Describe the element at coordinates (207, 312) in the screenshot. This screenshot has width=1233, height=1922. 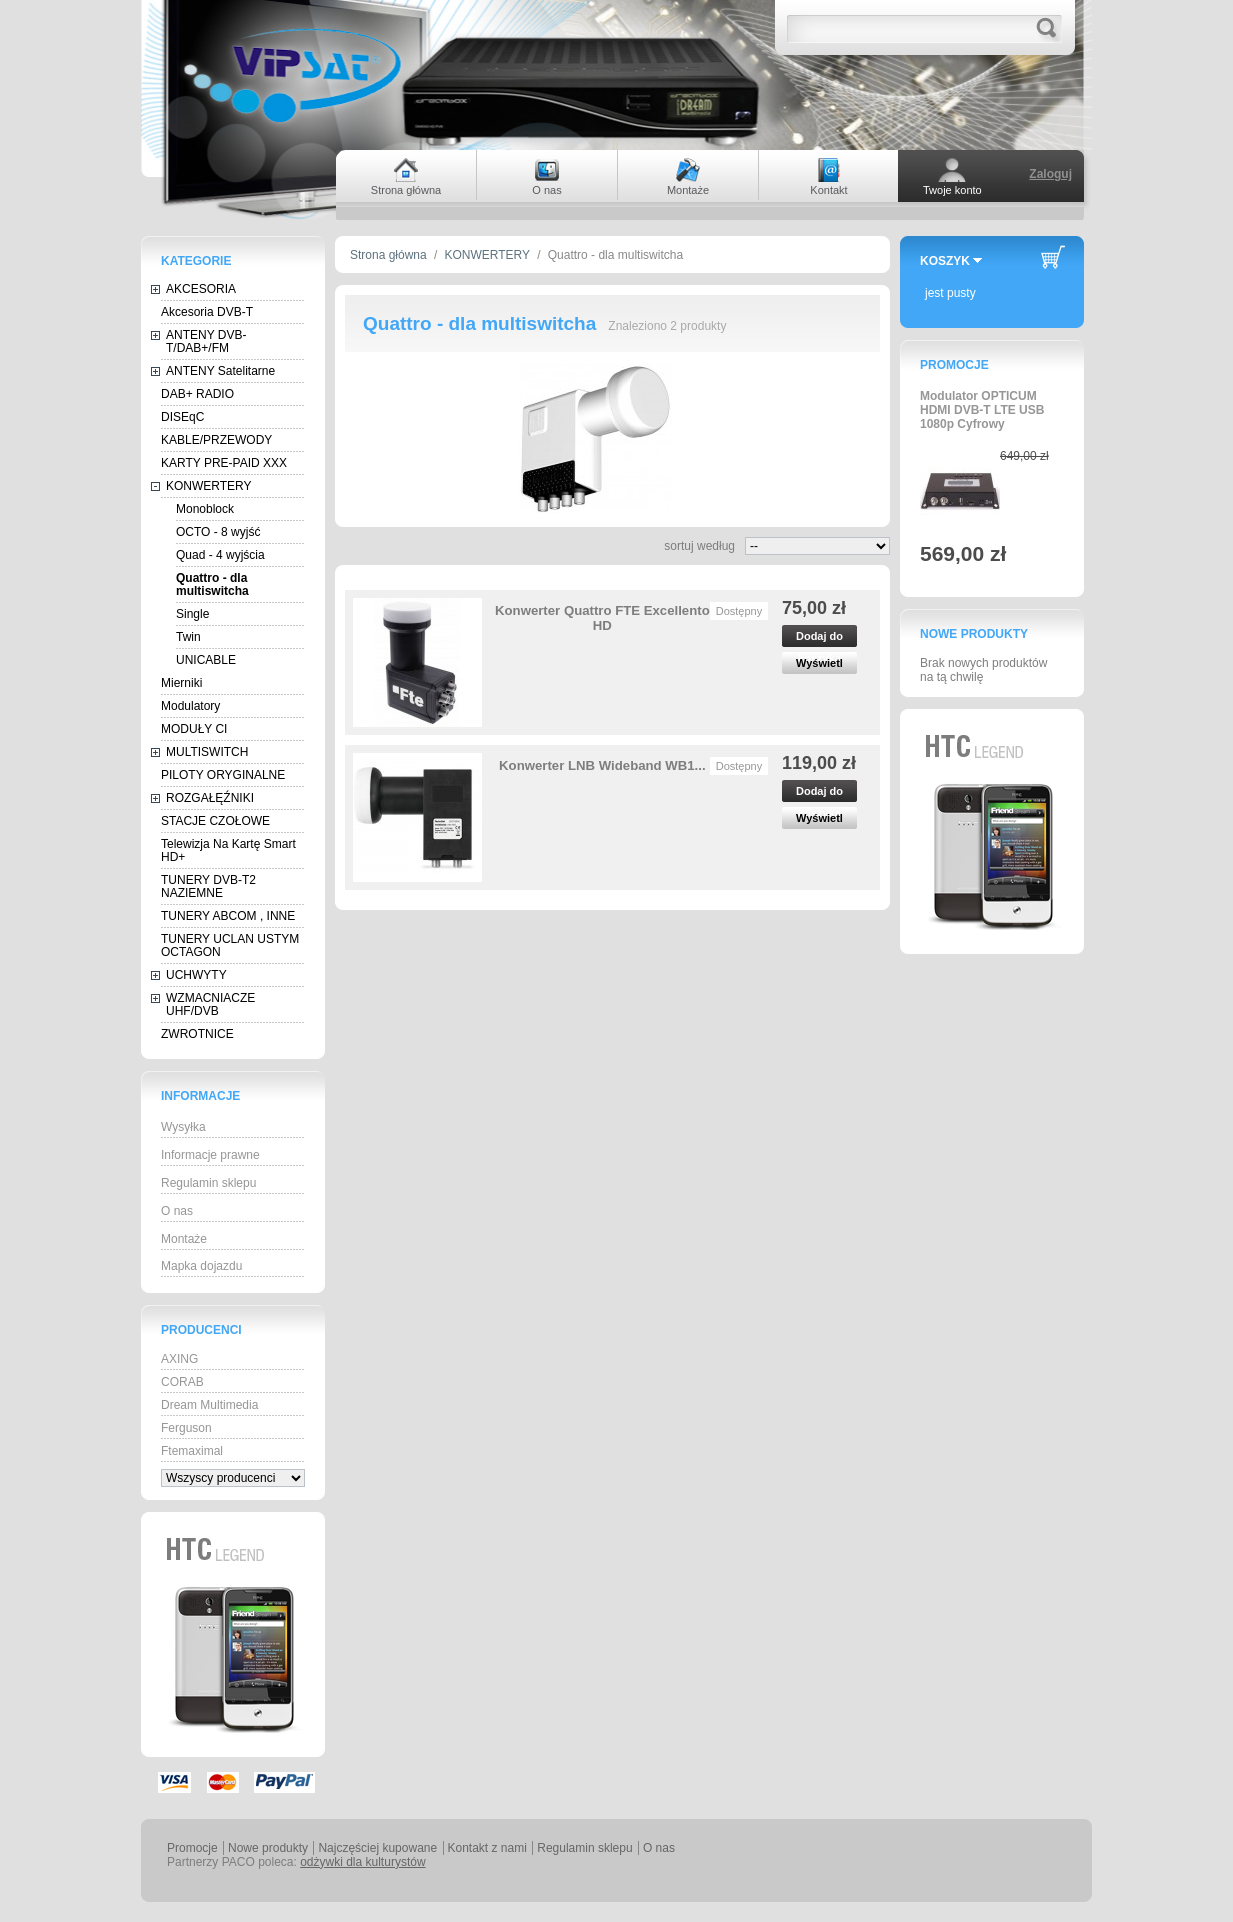
I see `Akcesoria DVB-T` at that location.